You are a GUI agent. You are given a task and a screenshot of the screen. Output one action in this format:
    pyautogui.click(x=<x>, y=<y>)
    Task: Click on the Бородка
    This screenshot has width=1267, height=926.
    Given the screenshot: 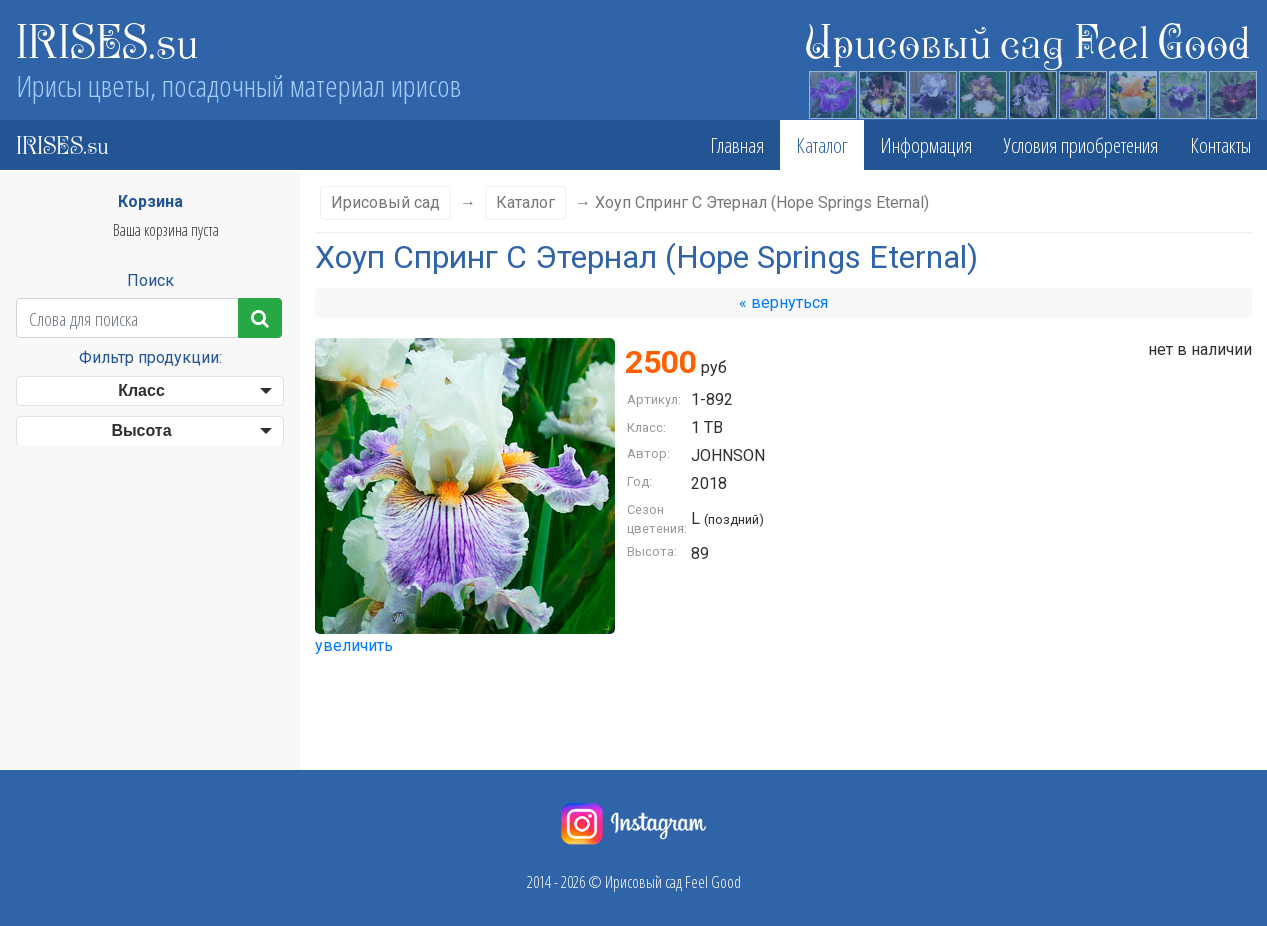 What is the action you would take?
    pyautogui.click(x=142, y=674)
    